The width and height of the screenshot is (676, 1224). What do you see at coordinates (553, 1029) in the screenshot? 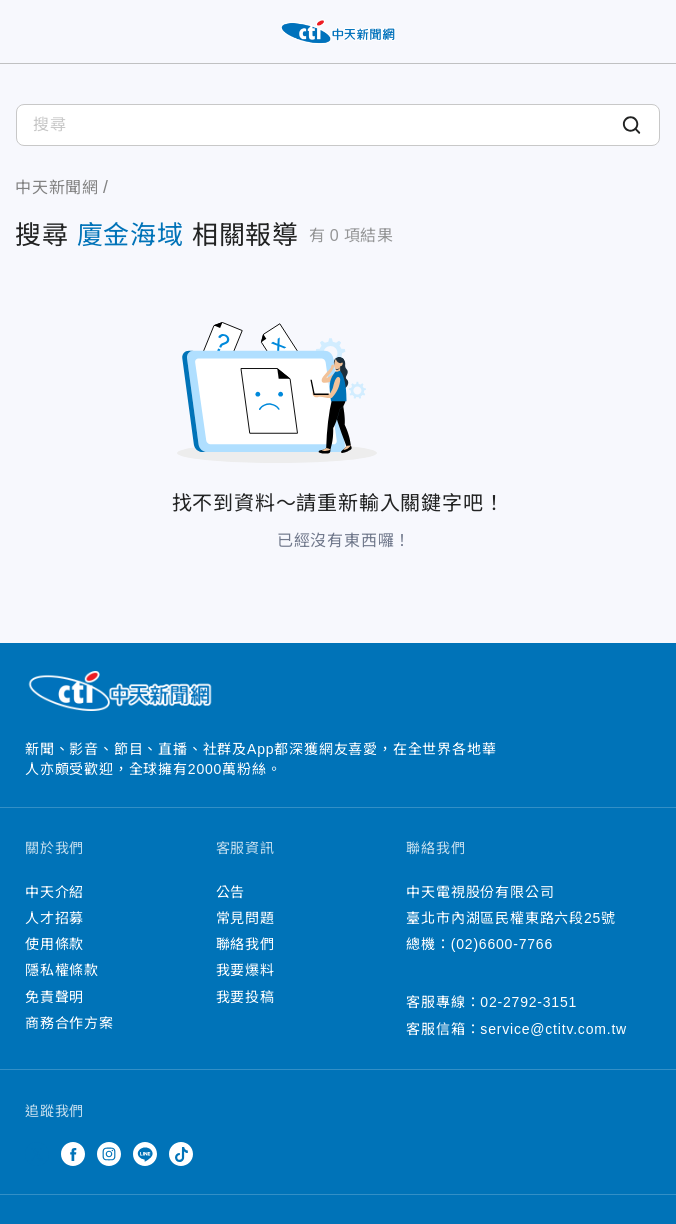
I see `service@ctitv.com.tw` at bounding box center [553, 1029].